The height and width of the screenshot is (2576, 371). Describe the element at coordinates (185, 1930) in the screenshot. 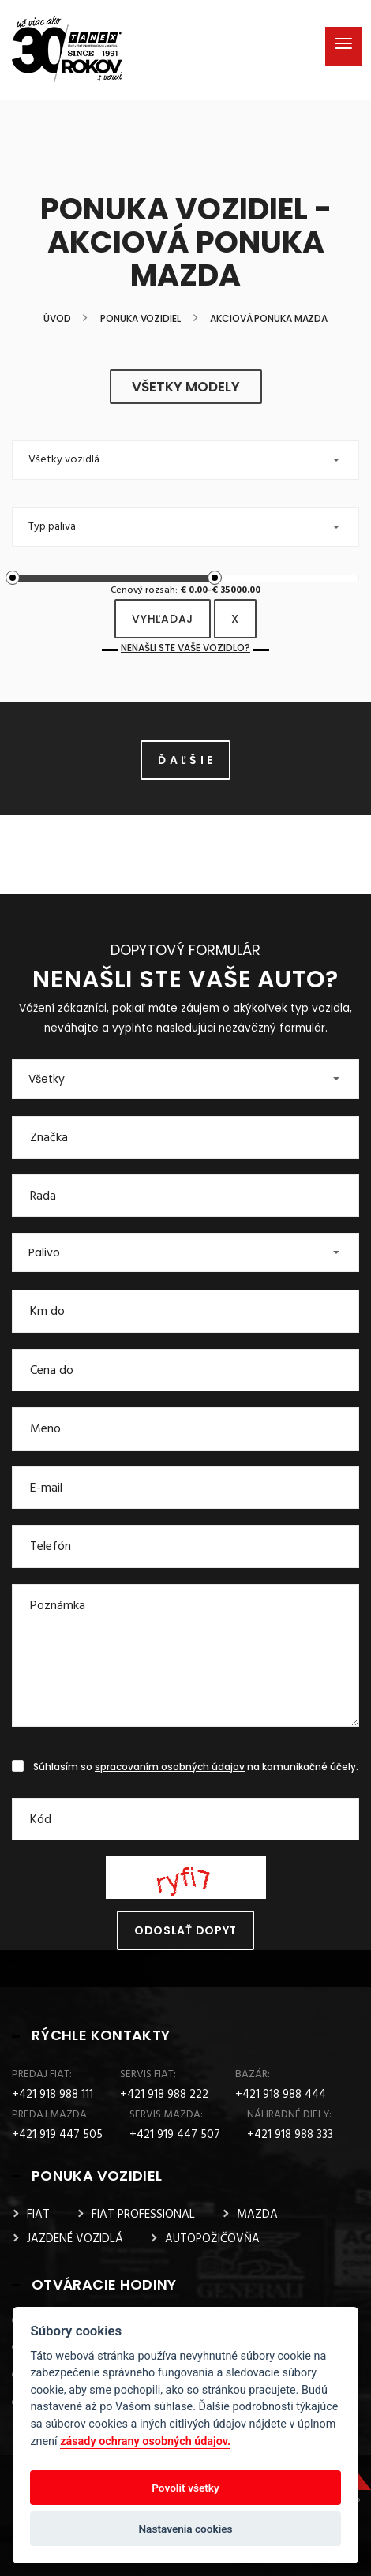

I see `Odoslať dopyt` at that location.